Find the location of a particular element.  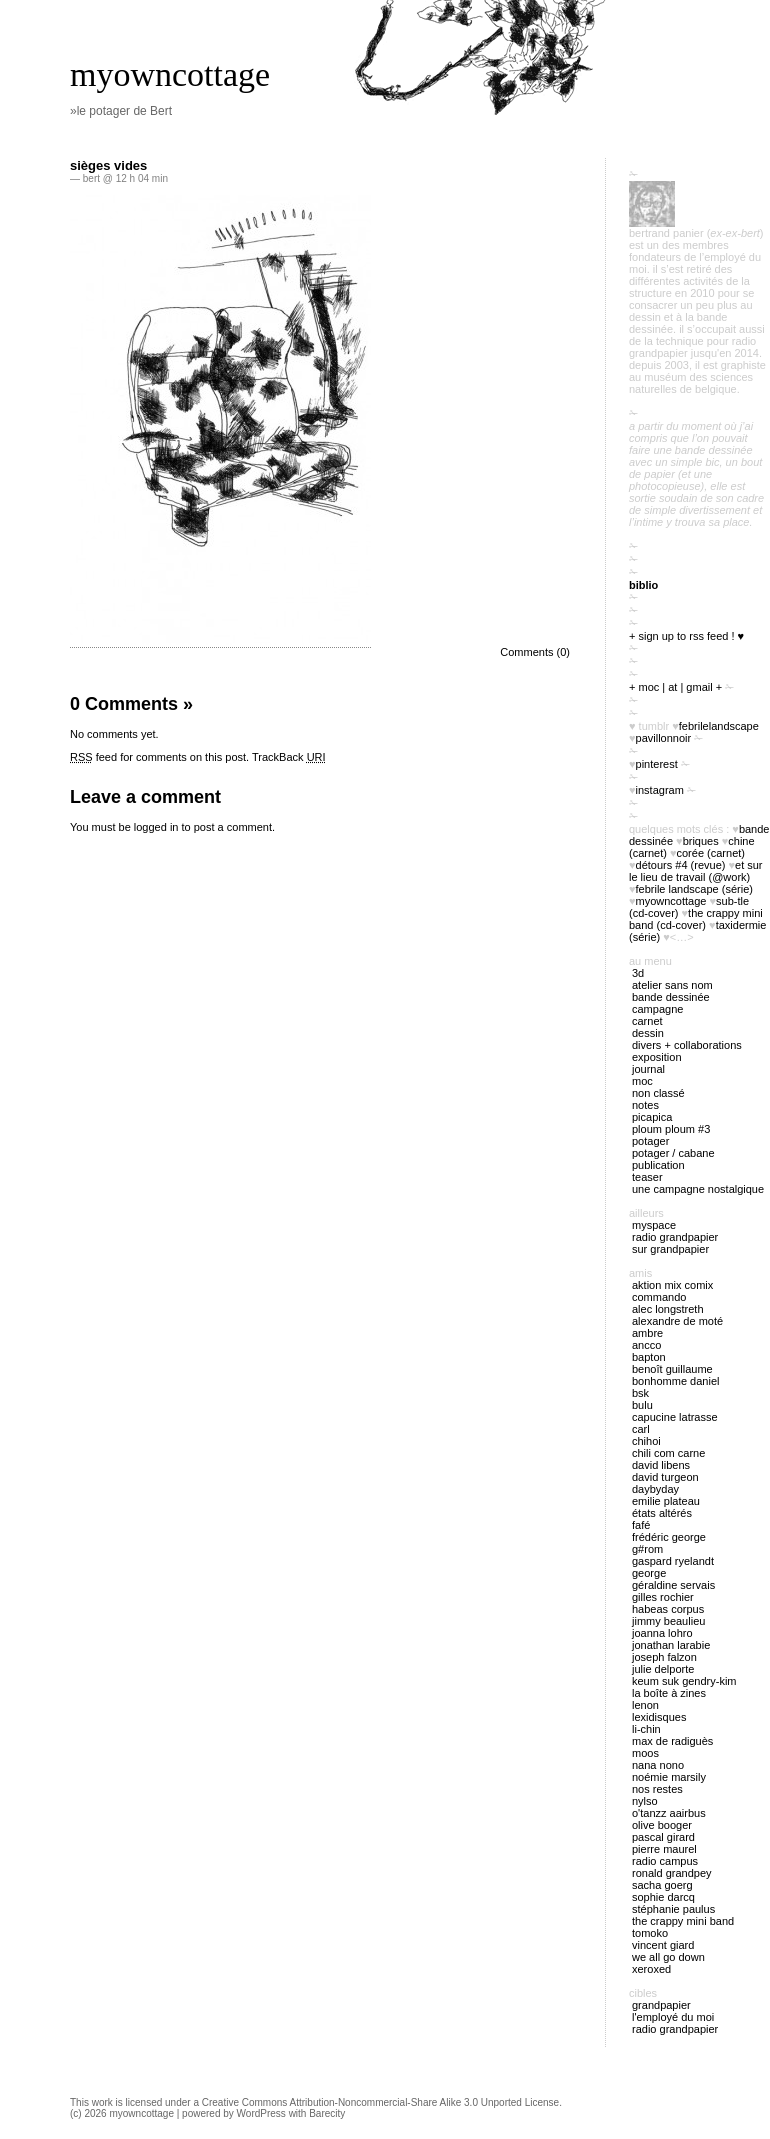

The Crappy Mini Band is located at coordinates (683, 1921).